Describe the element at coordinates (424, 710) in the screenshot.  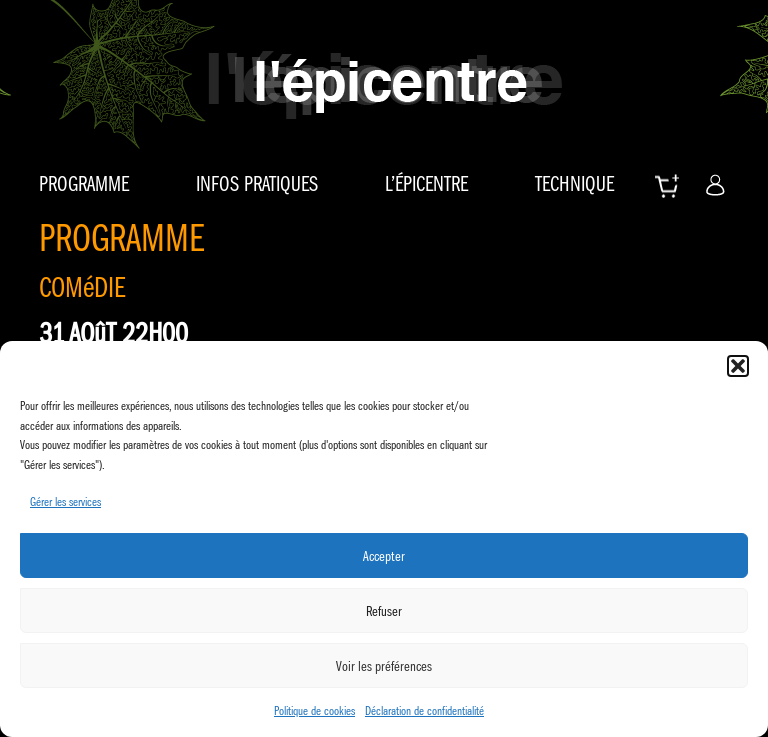
I see `Déclaration de confidentialité` at that location.